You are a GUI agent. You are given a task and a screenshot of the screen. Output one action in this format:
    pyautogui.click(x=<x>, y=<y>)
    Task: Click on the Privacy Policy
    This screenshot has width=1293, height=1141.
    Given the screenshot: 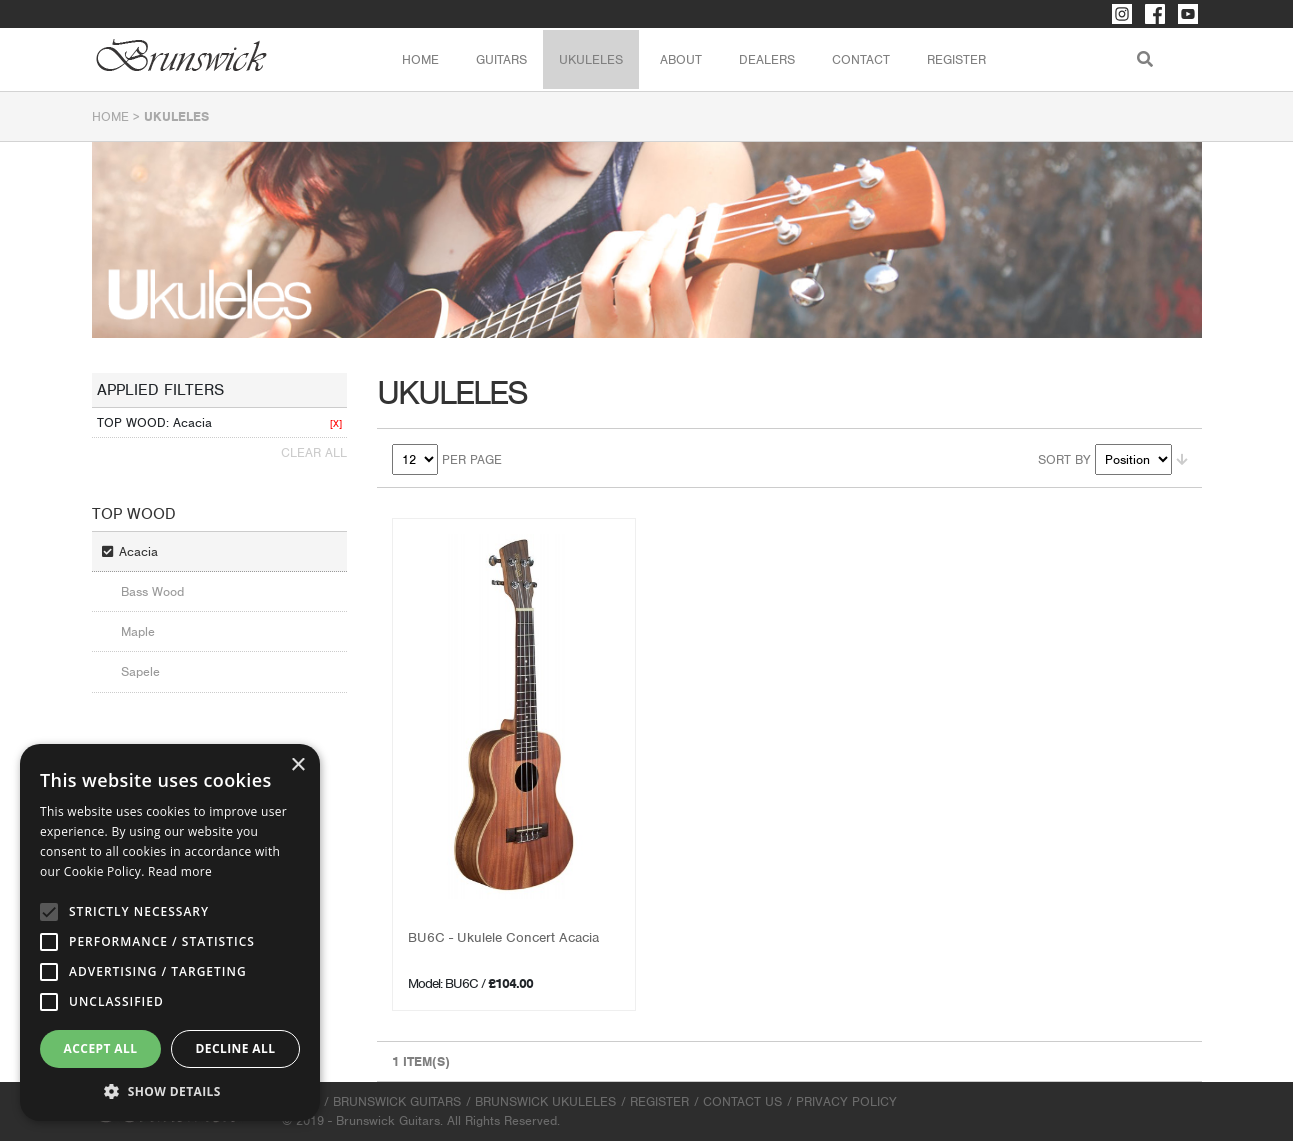 What is the action you would take?
    pyautogui.click(x=846, y=1101)
    